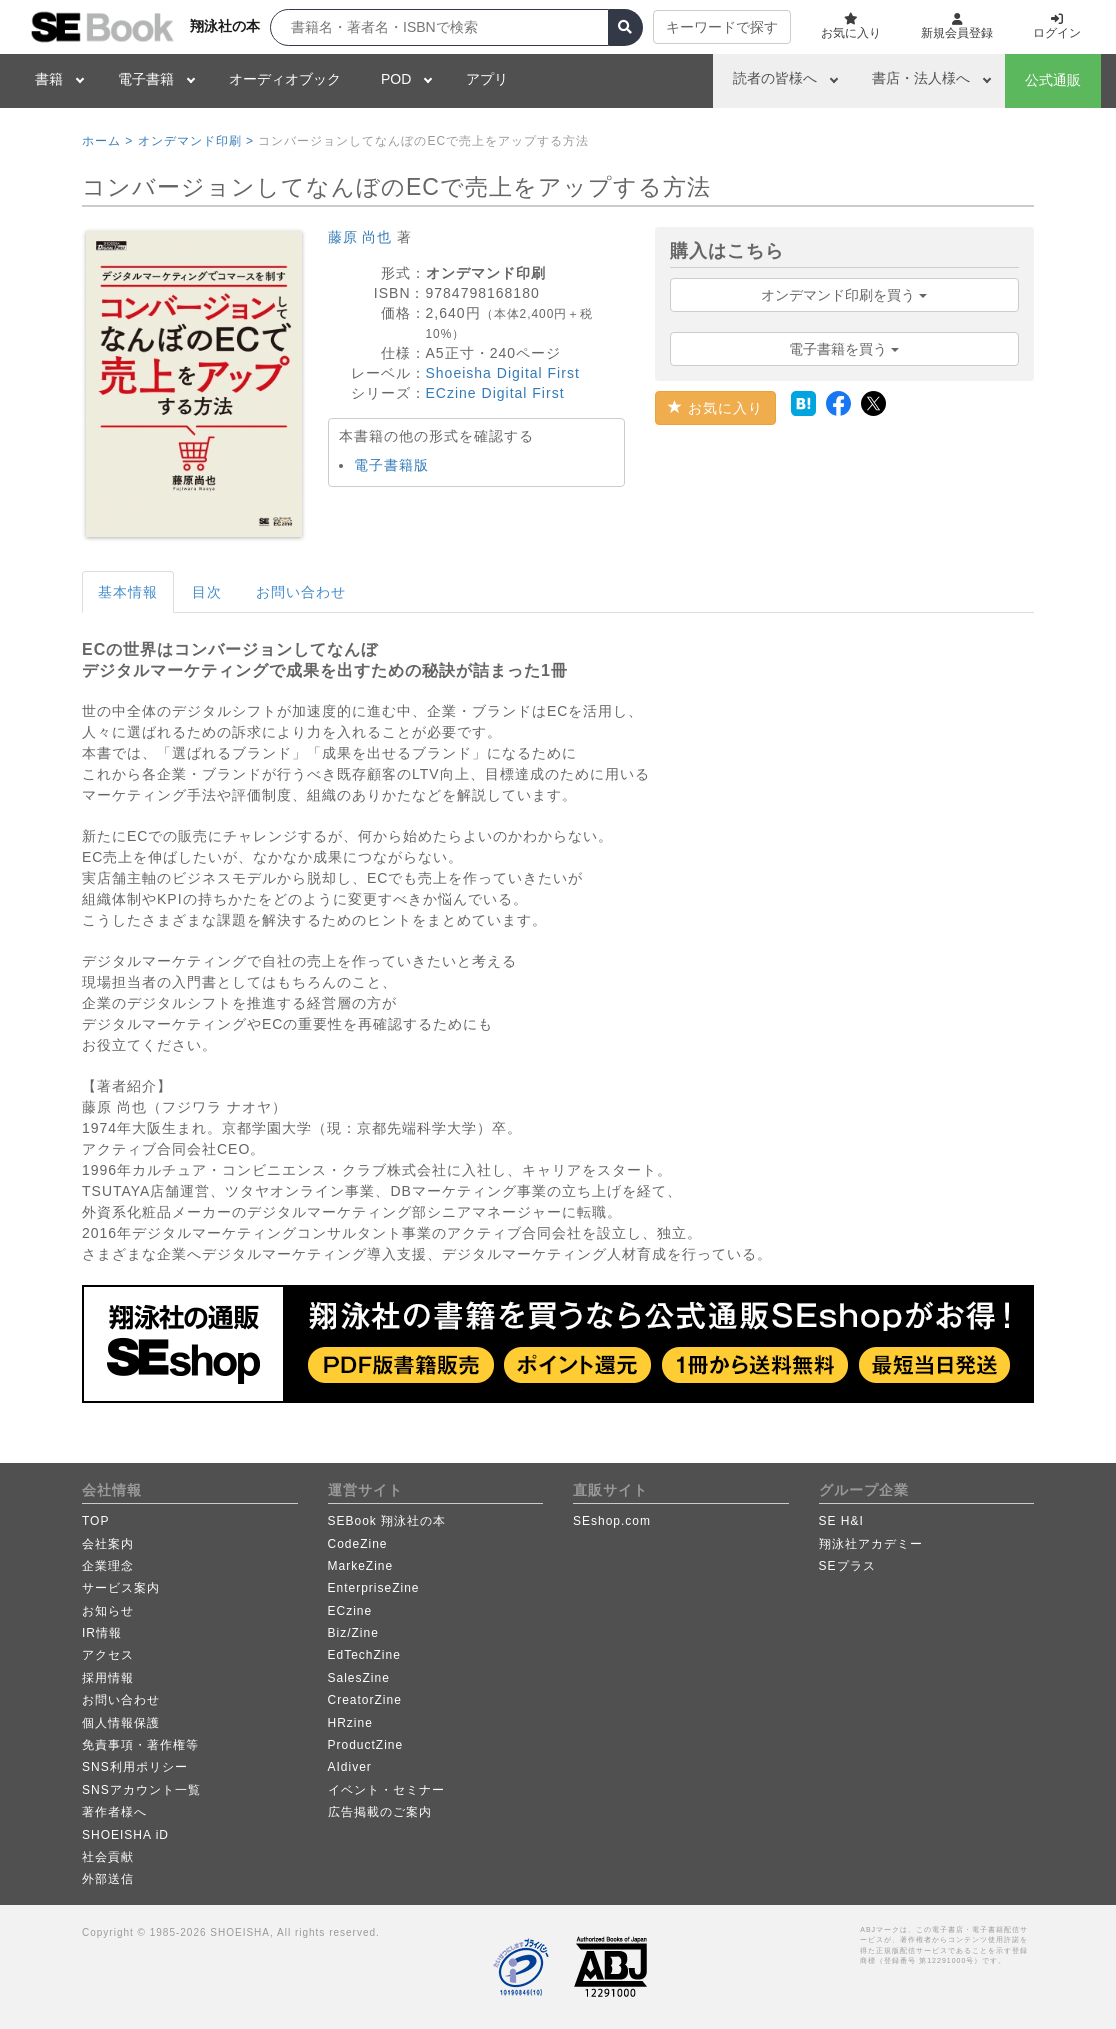  I want to click on POD, so click(396, 79).